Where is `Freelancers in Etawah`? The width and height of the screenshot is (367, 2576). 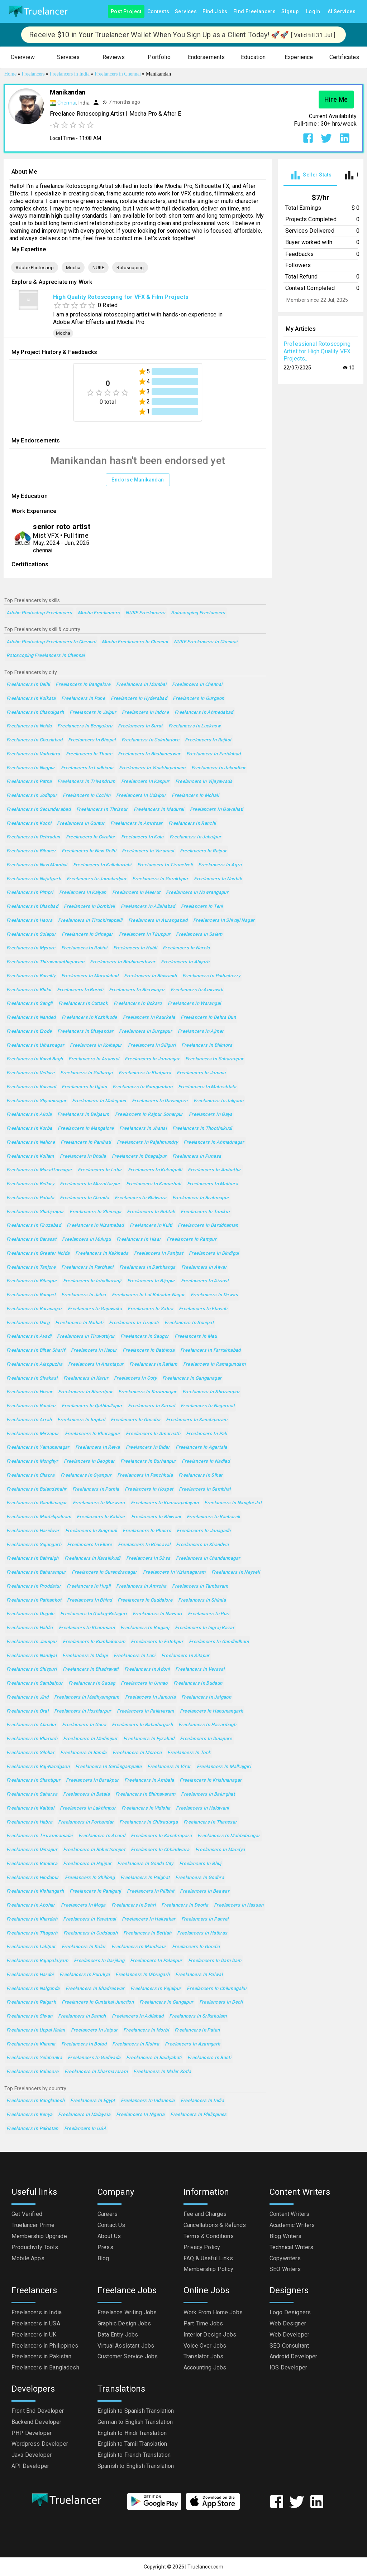
Freelancers in Etawah is located at coordinates (203, 1308).